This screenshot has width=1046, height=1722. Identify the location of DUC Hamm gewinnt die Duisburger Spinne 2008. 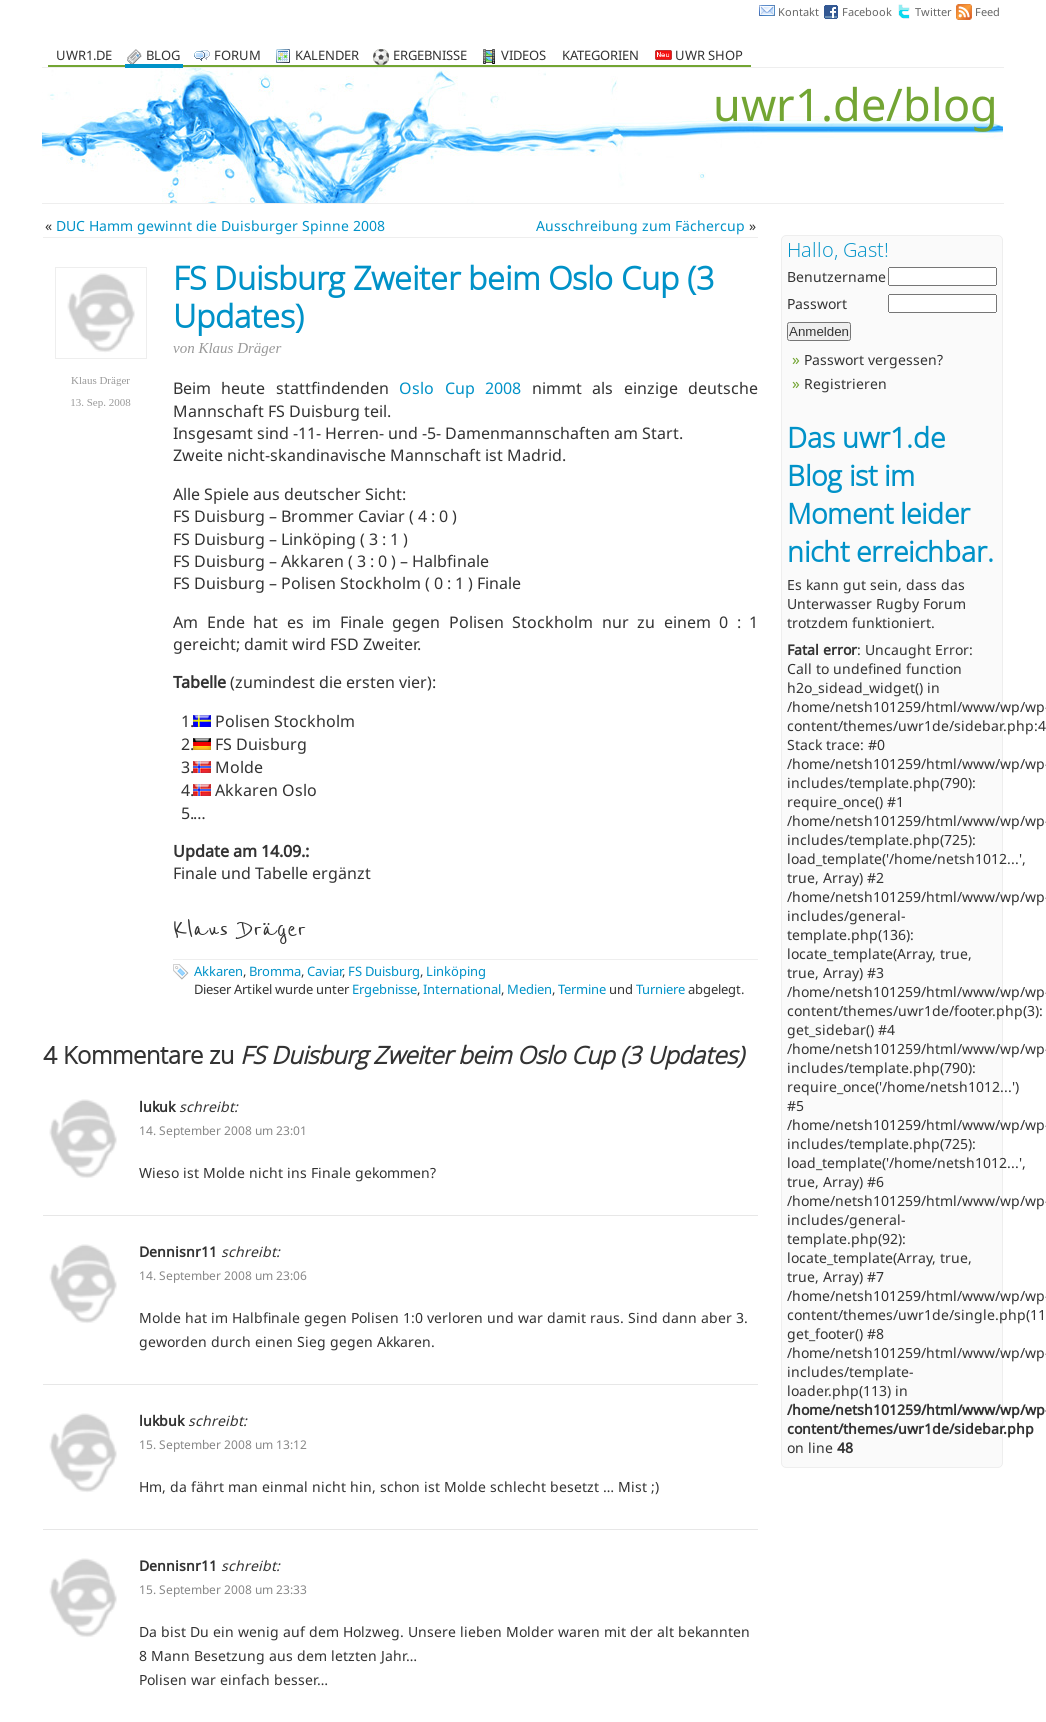
(220, 225).